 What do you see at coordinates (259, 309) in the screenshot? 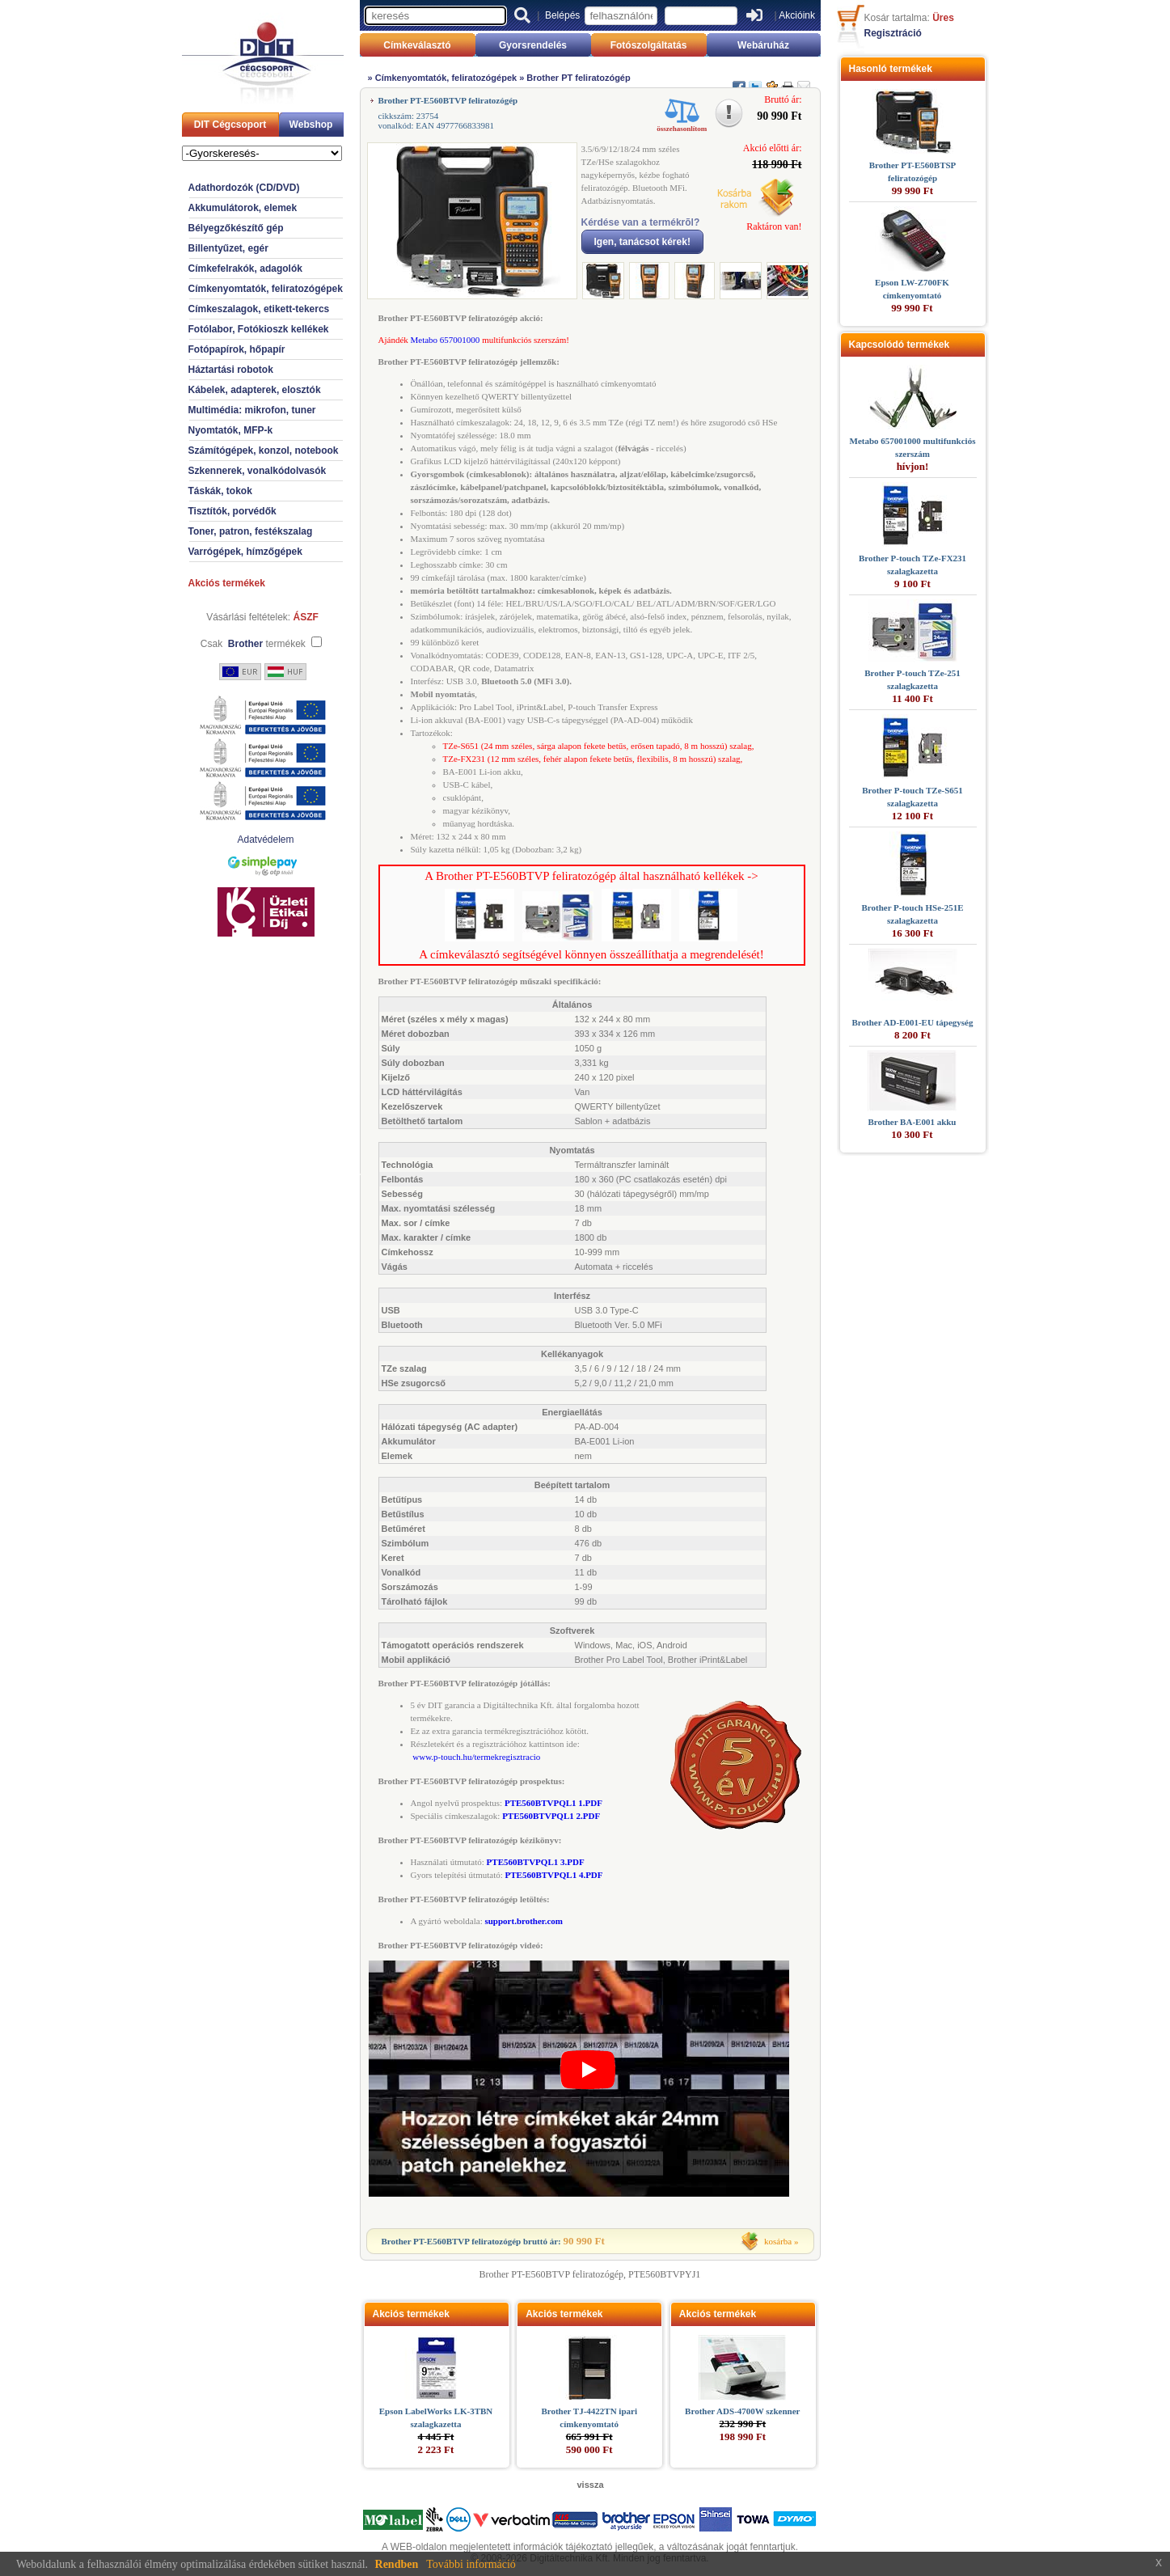
I see `Címkeszalagok, etikett-tekercs` at bounding box center [259, 309].